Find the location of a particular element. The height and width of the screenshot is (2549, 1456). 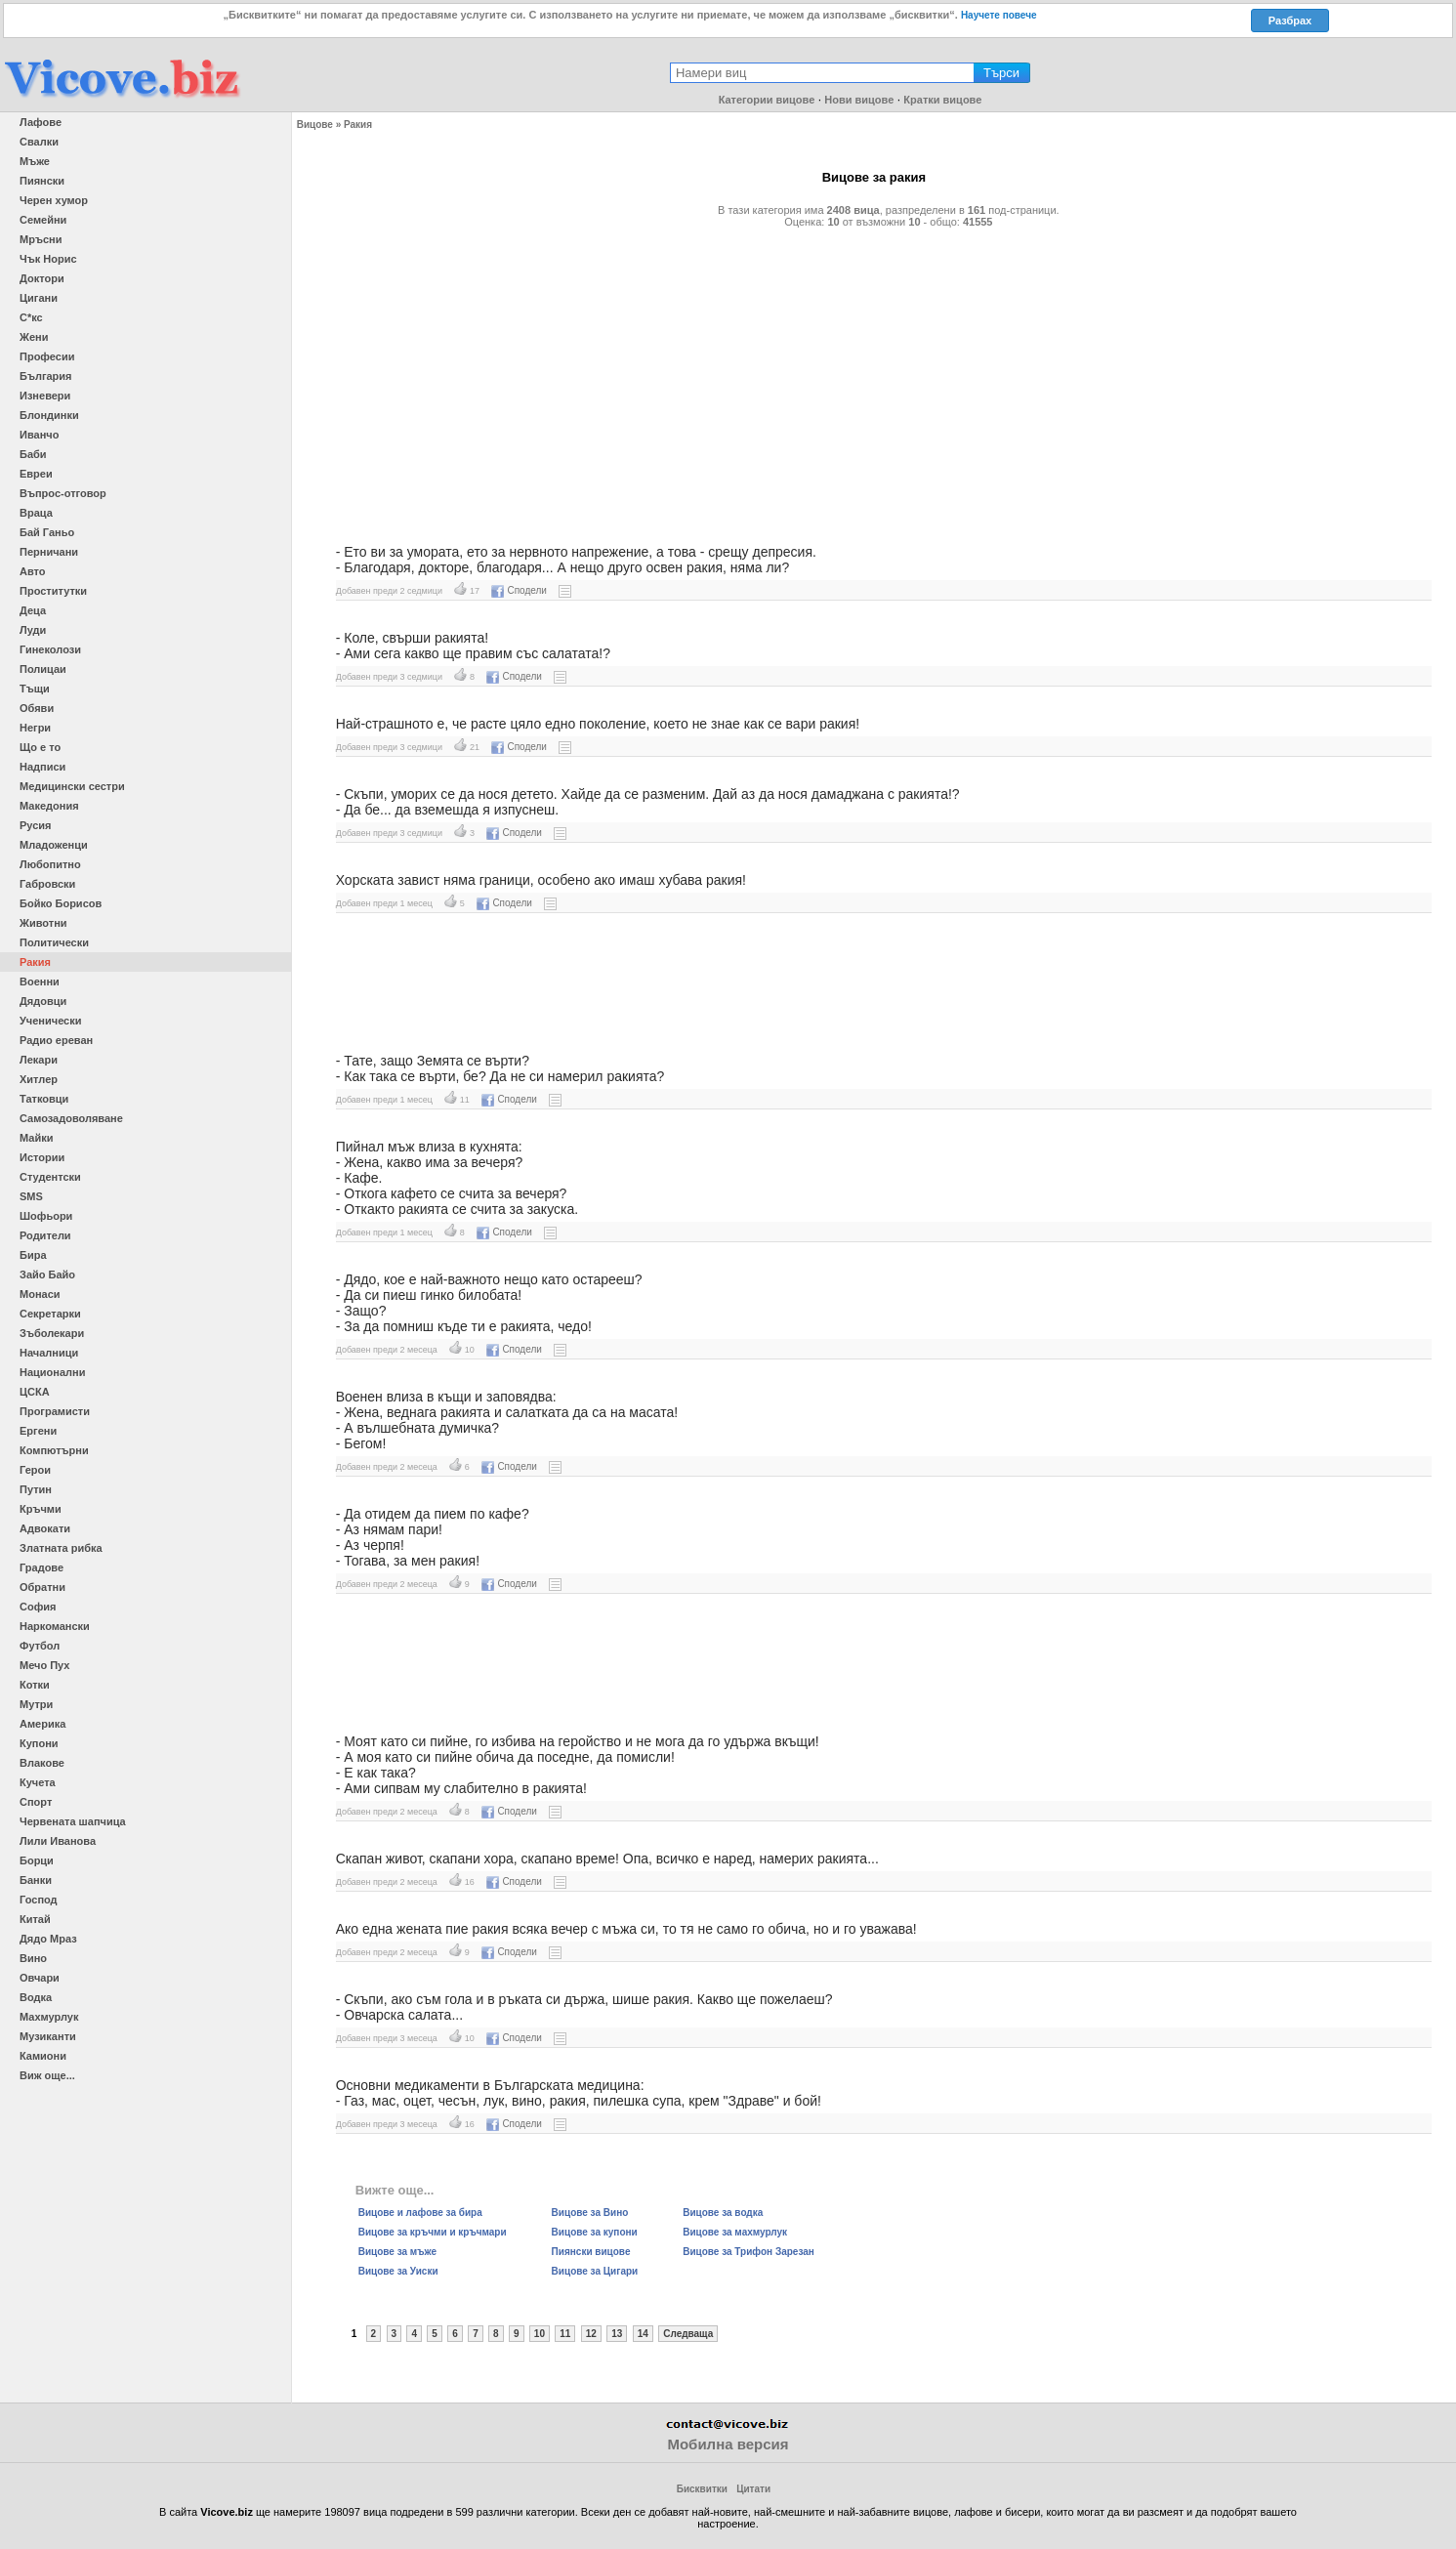

Македония is located at coordinates (49, 806).